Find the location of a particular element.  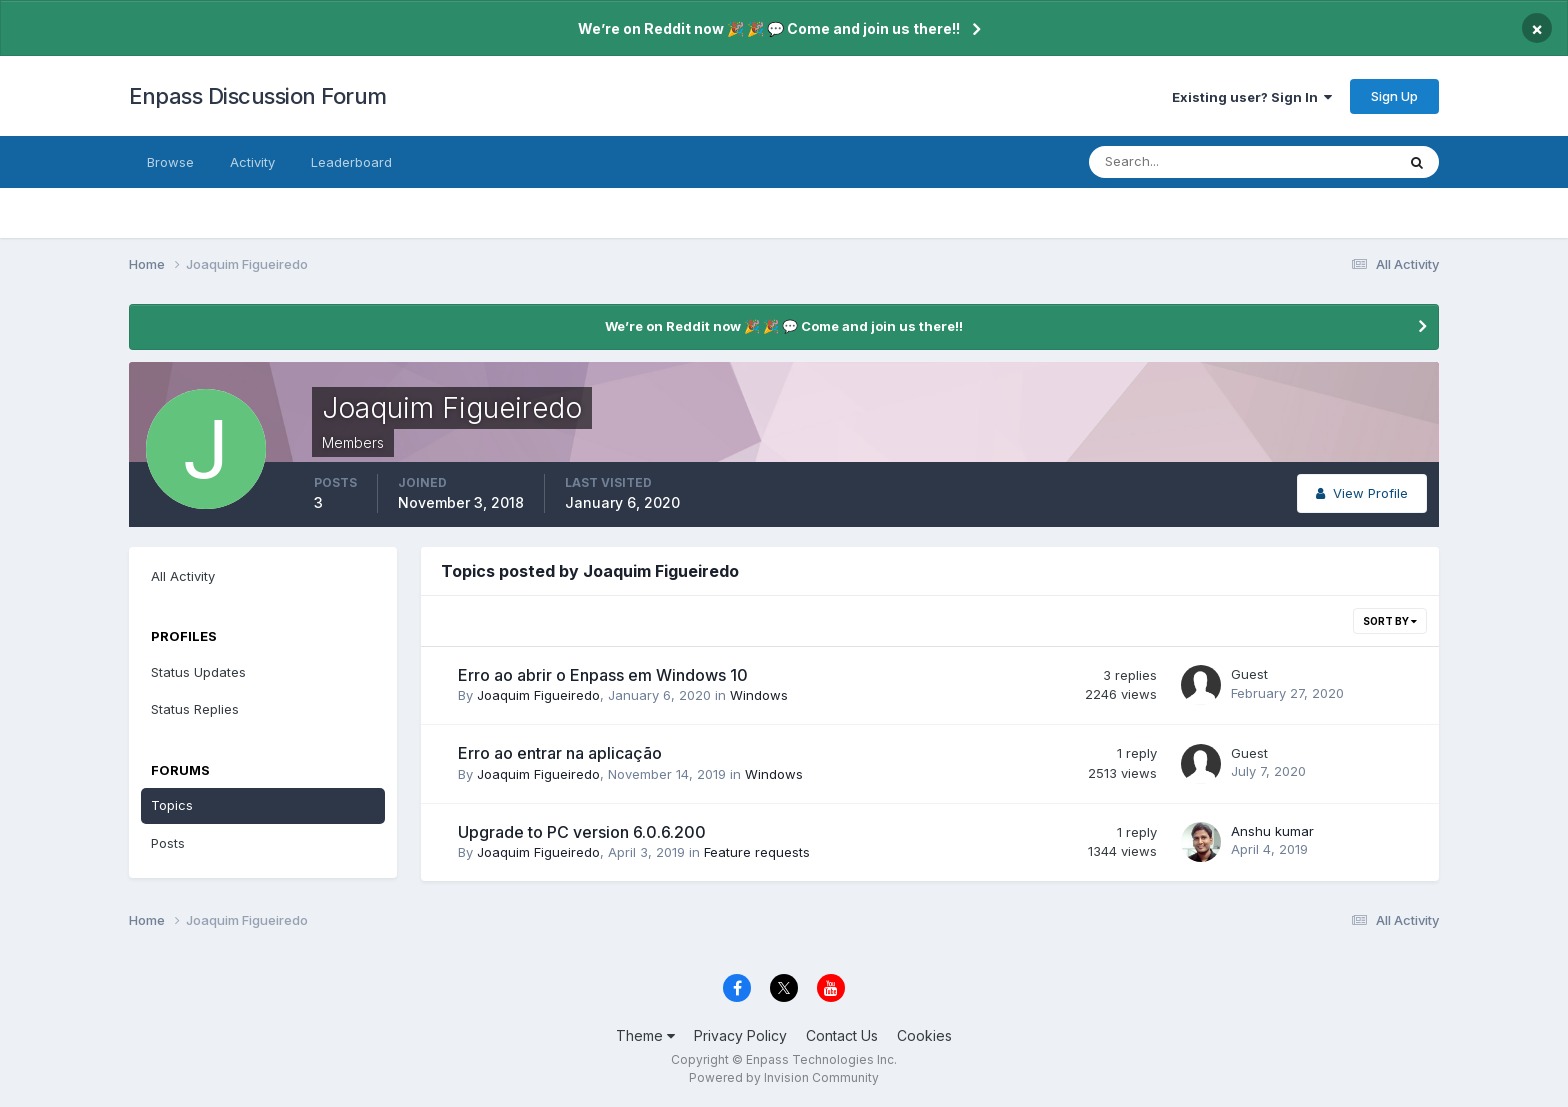

Status Replies is located at coordinates (195, 709).